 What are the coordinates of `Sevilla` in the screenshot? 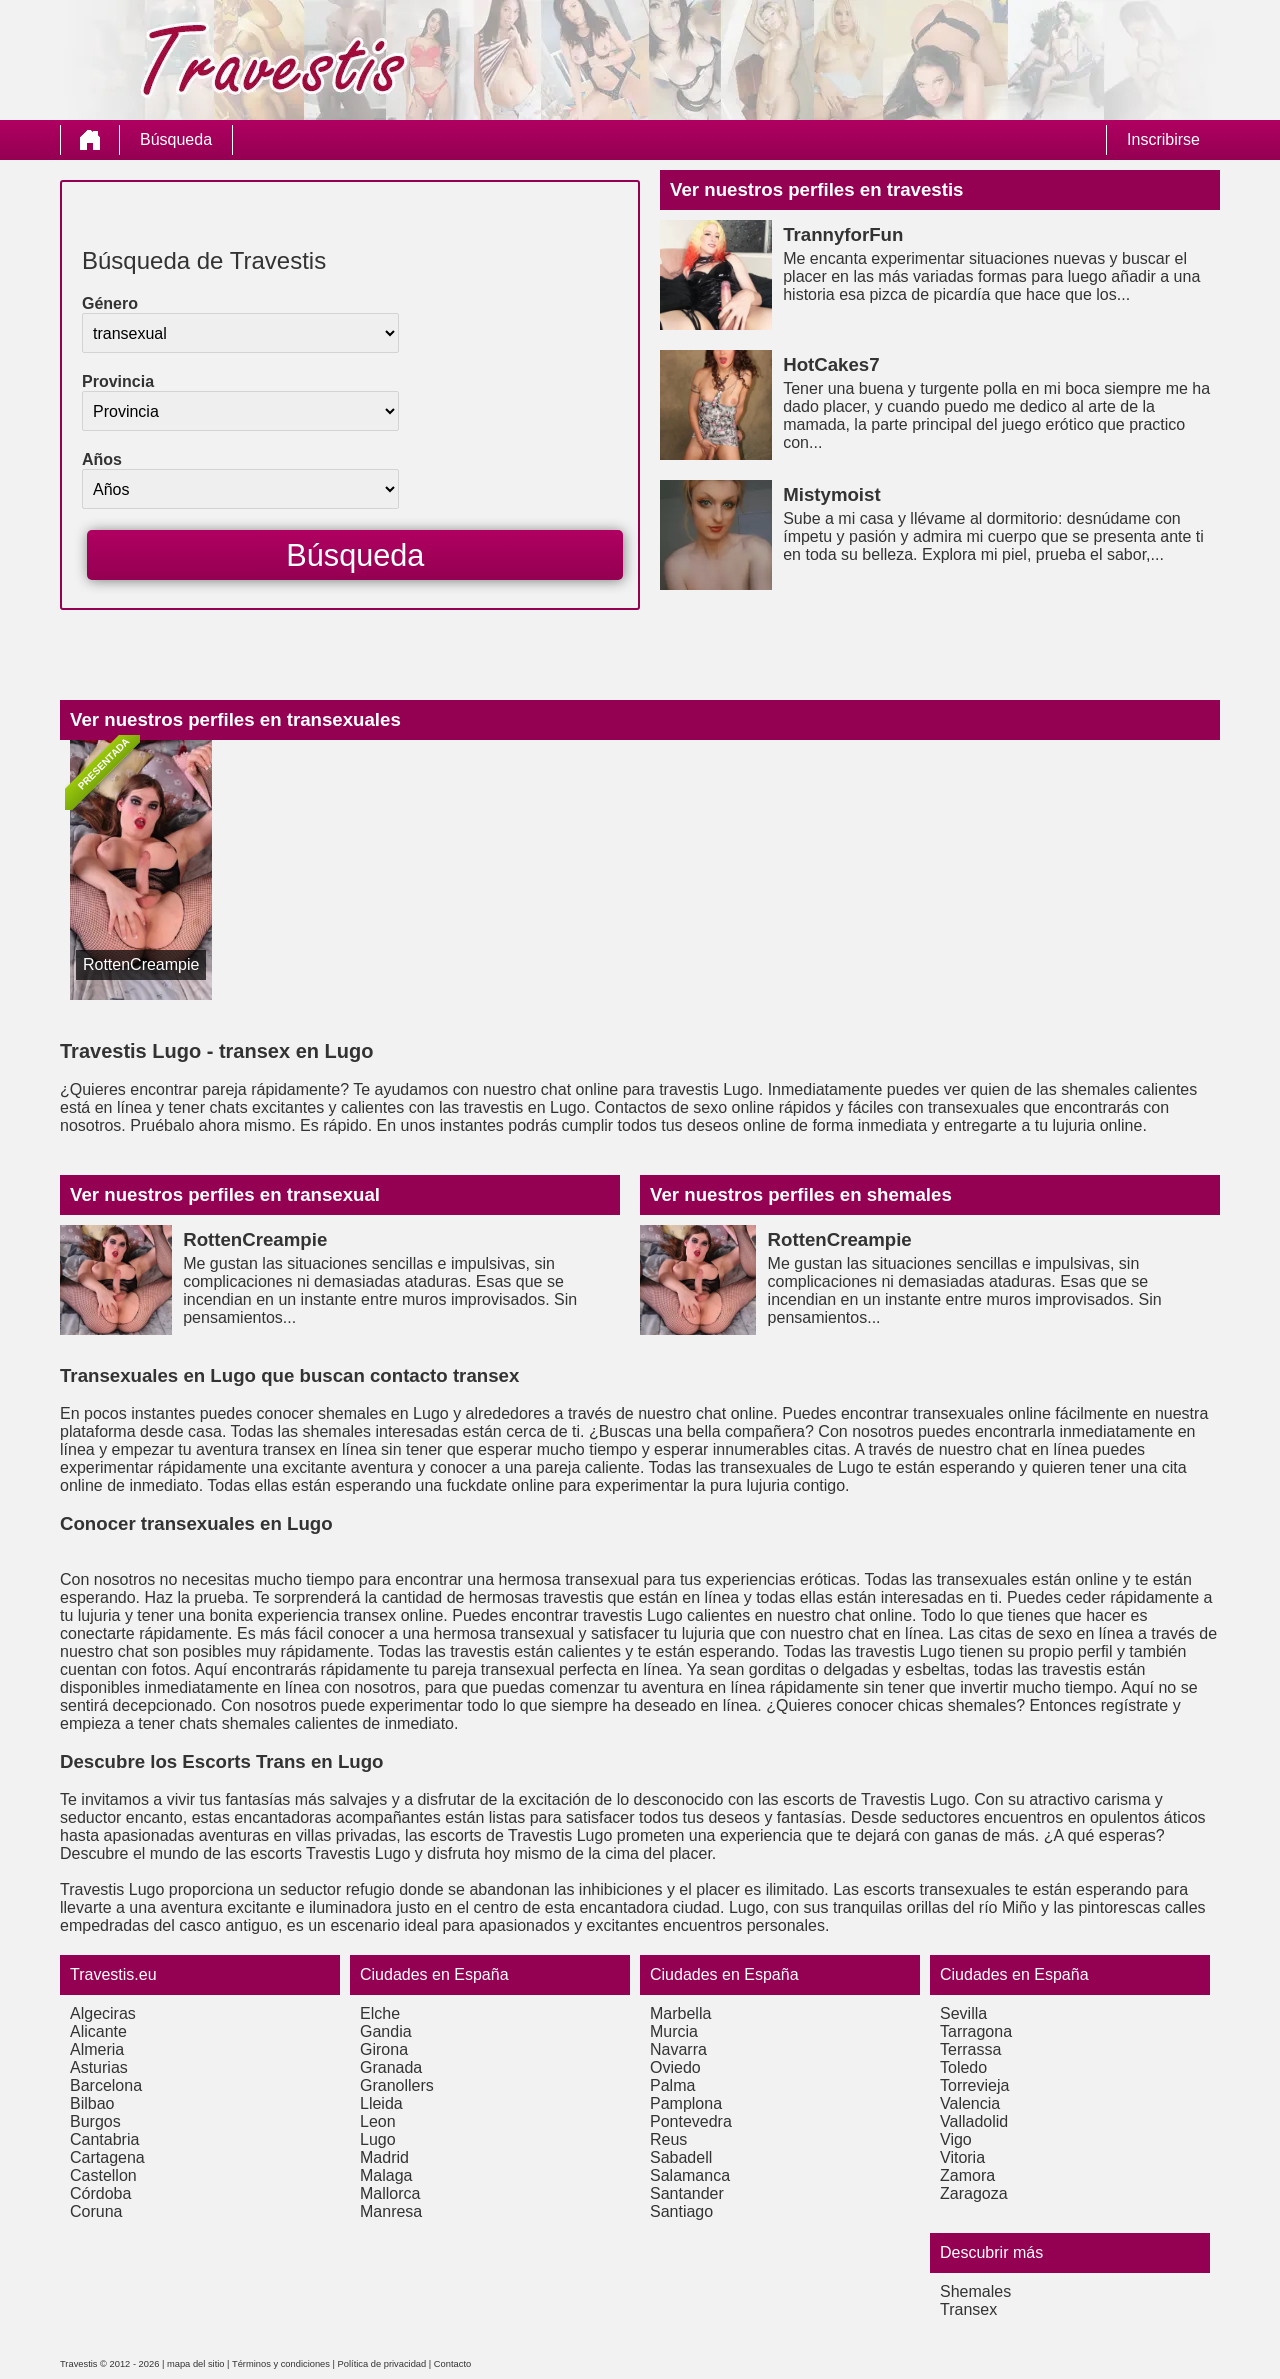 It's located at (963, 2013).